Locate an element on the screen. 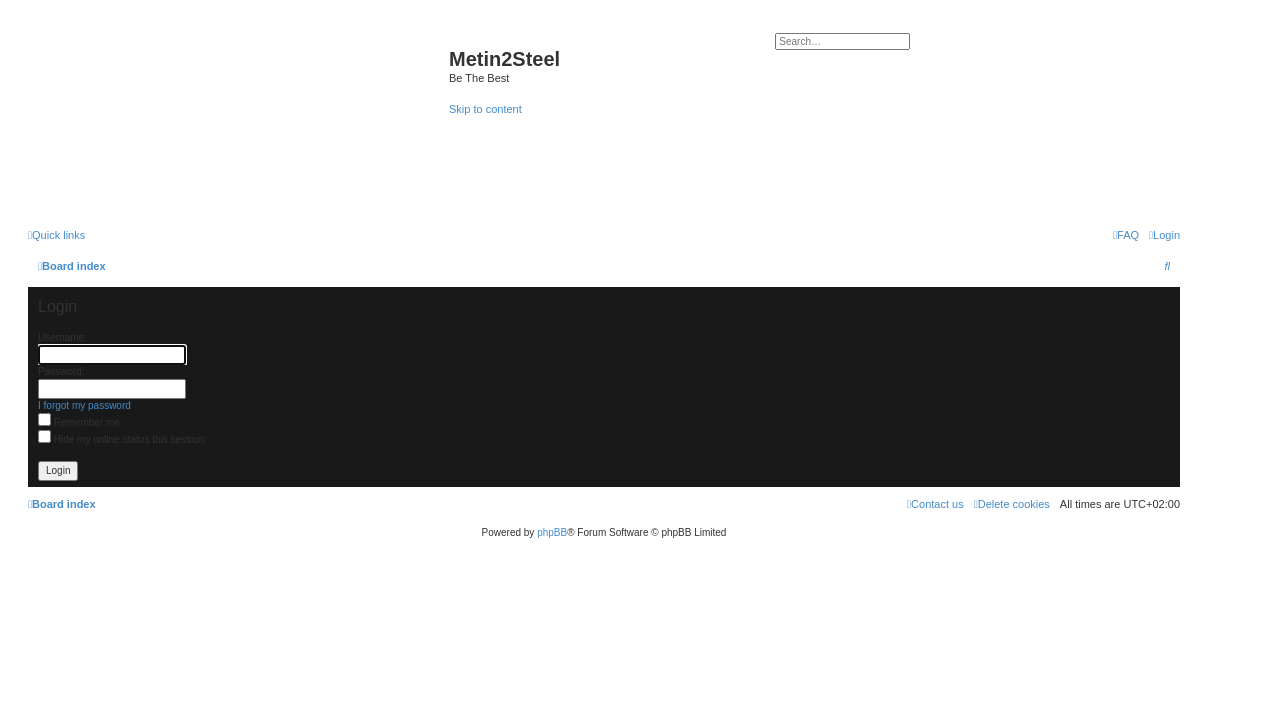  Hide my online status this session is located at coordinates (121, 439).